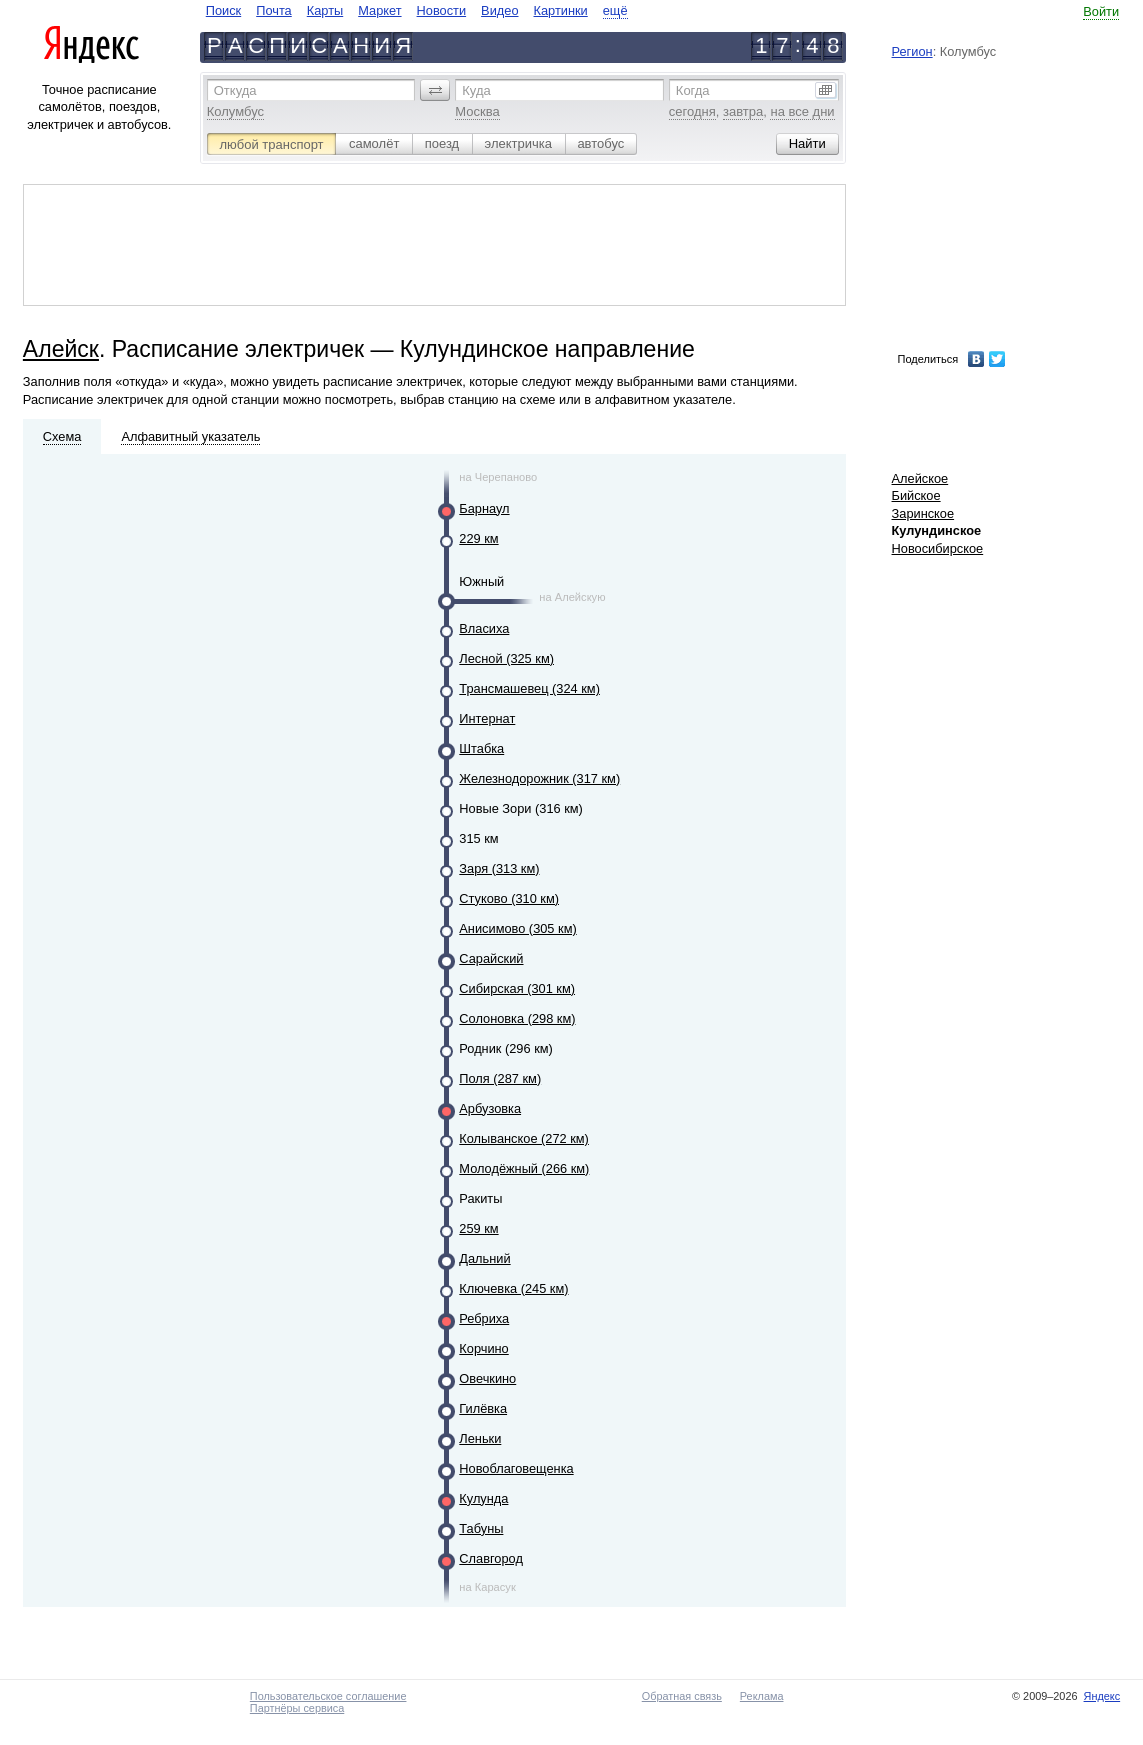 This screenshot has height=1745, width=1143. What do you see at coordinates (923, 513) in the screenshot?
I see `Заринское` at bounding box center [923, 513].